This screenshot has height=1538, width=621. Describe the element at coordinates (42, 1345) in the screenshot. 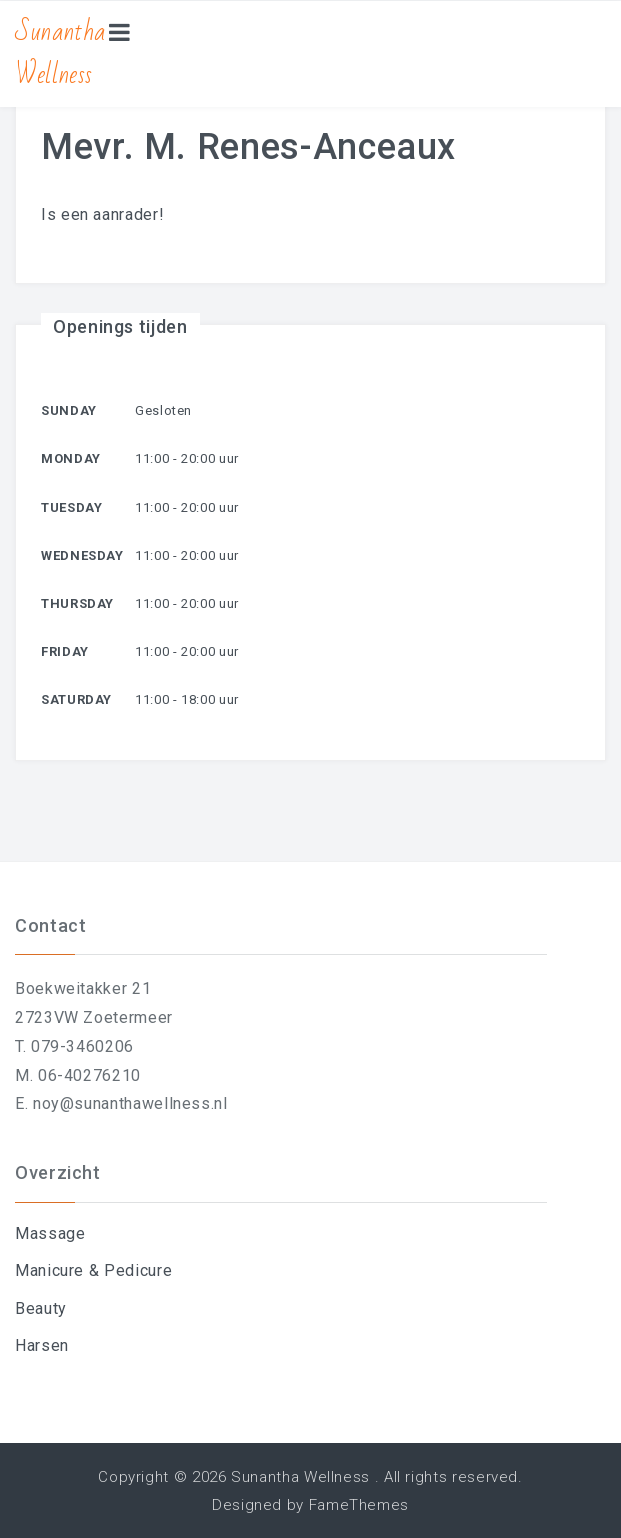

I see `Harsen` at that location.